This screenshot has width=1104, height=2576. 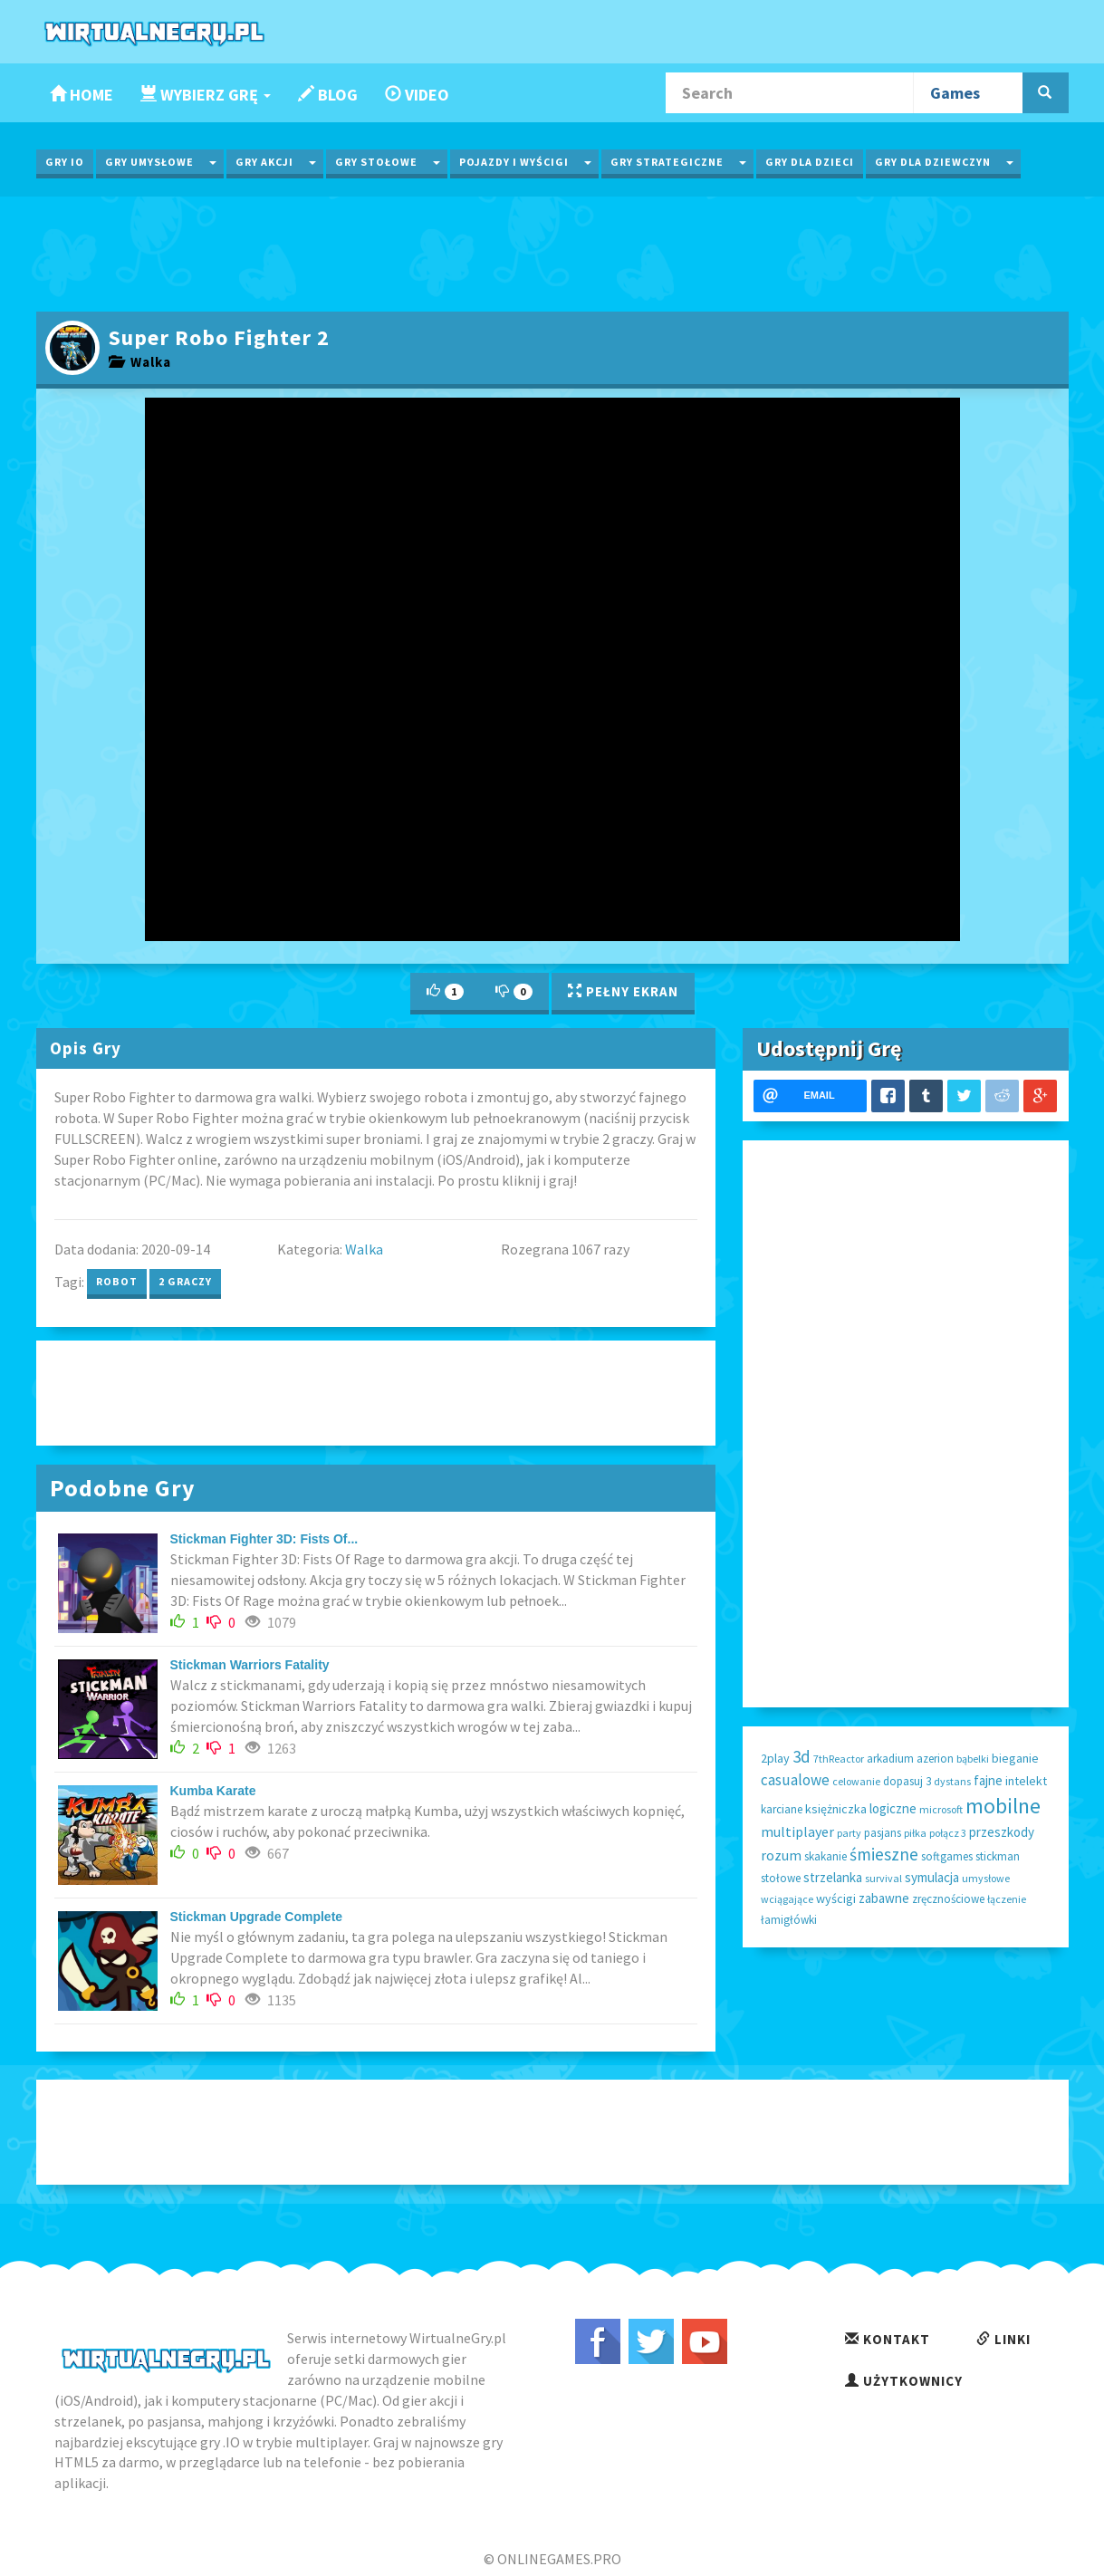 What do you see at coordinates (64, 161) in the screenshot?
I see `Gry IO` at bounding box center [64, 161].